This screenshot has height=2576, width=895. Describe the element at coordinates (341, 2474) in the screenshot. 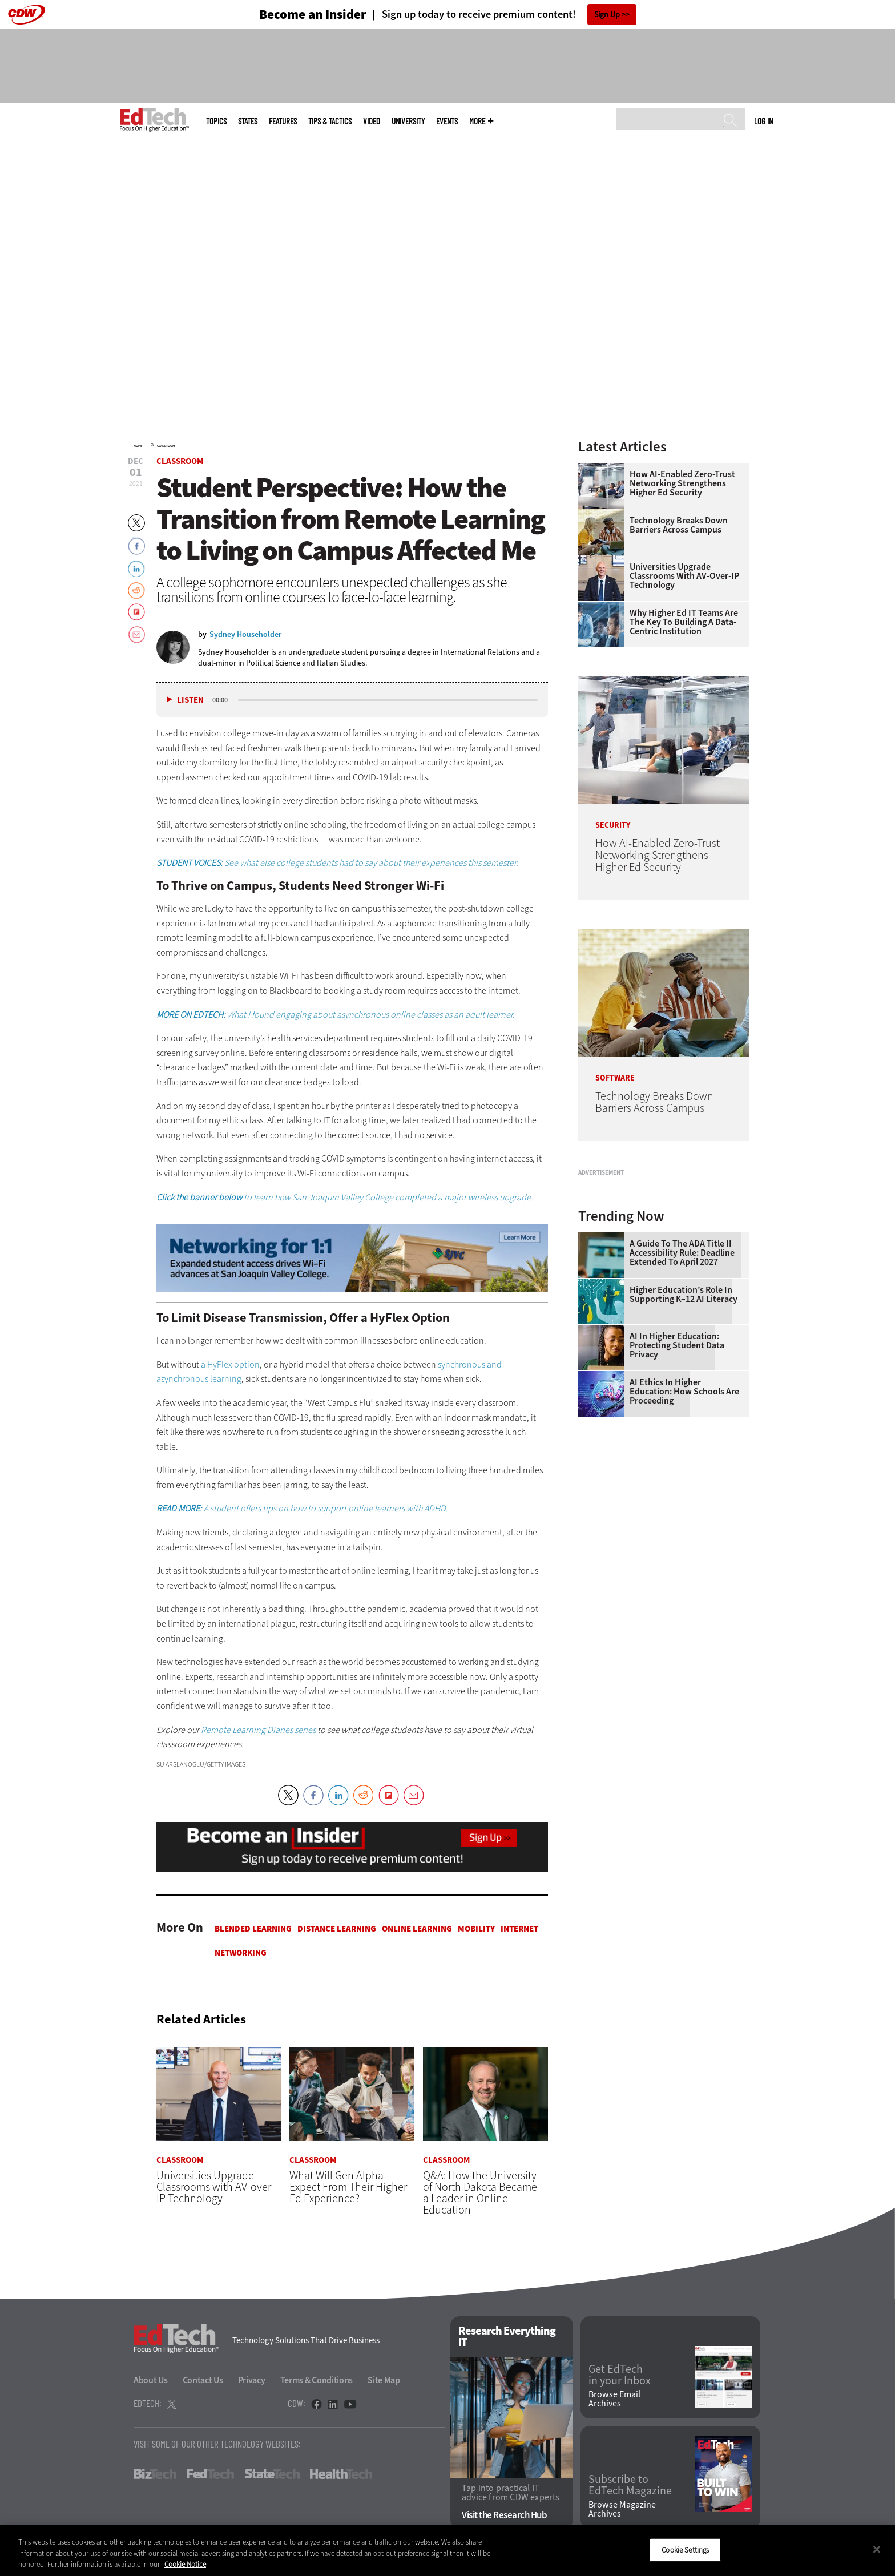

I see `HealthTech` at that location.